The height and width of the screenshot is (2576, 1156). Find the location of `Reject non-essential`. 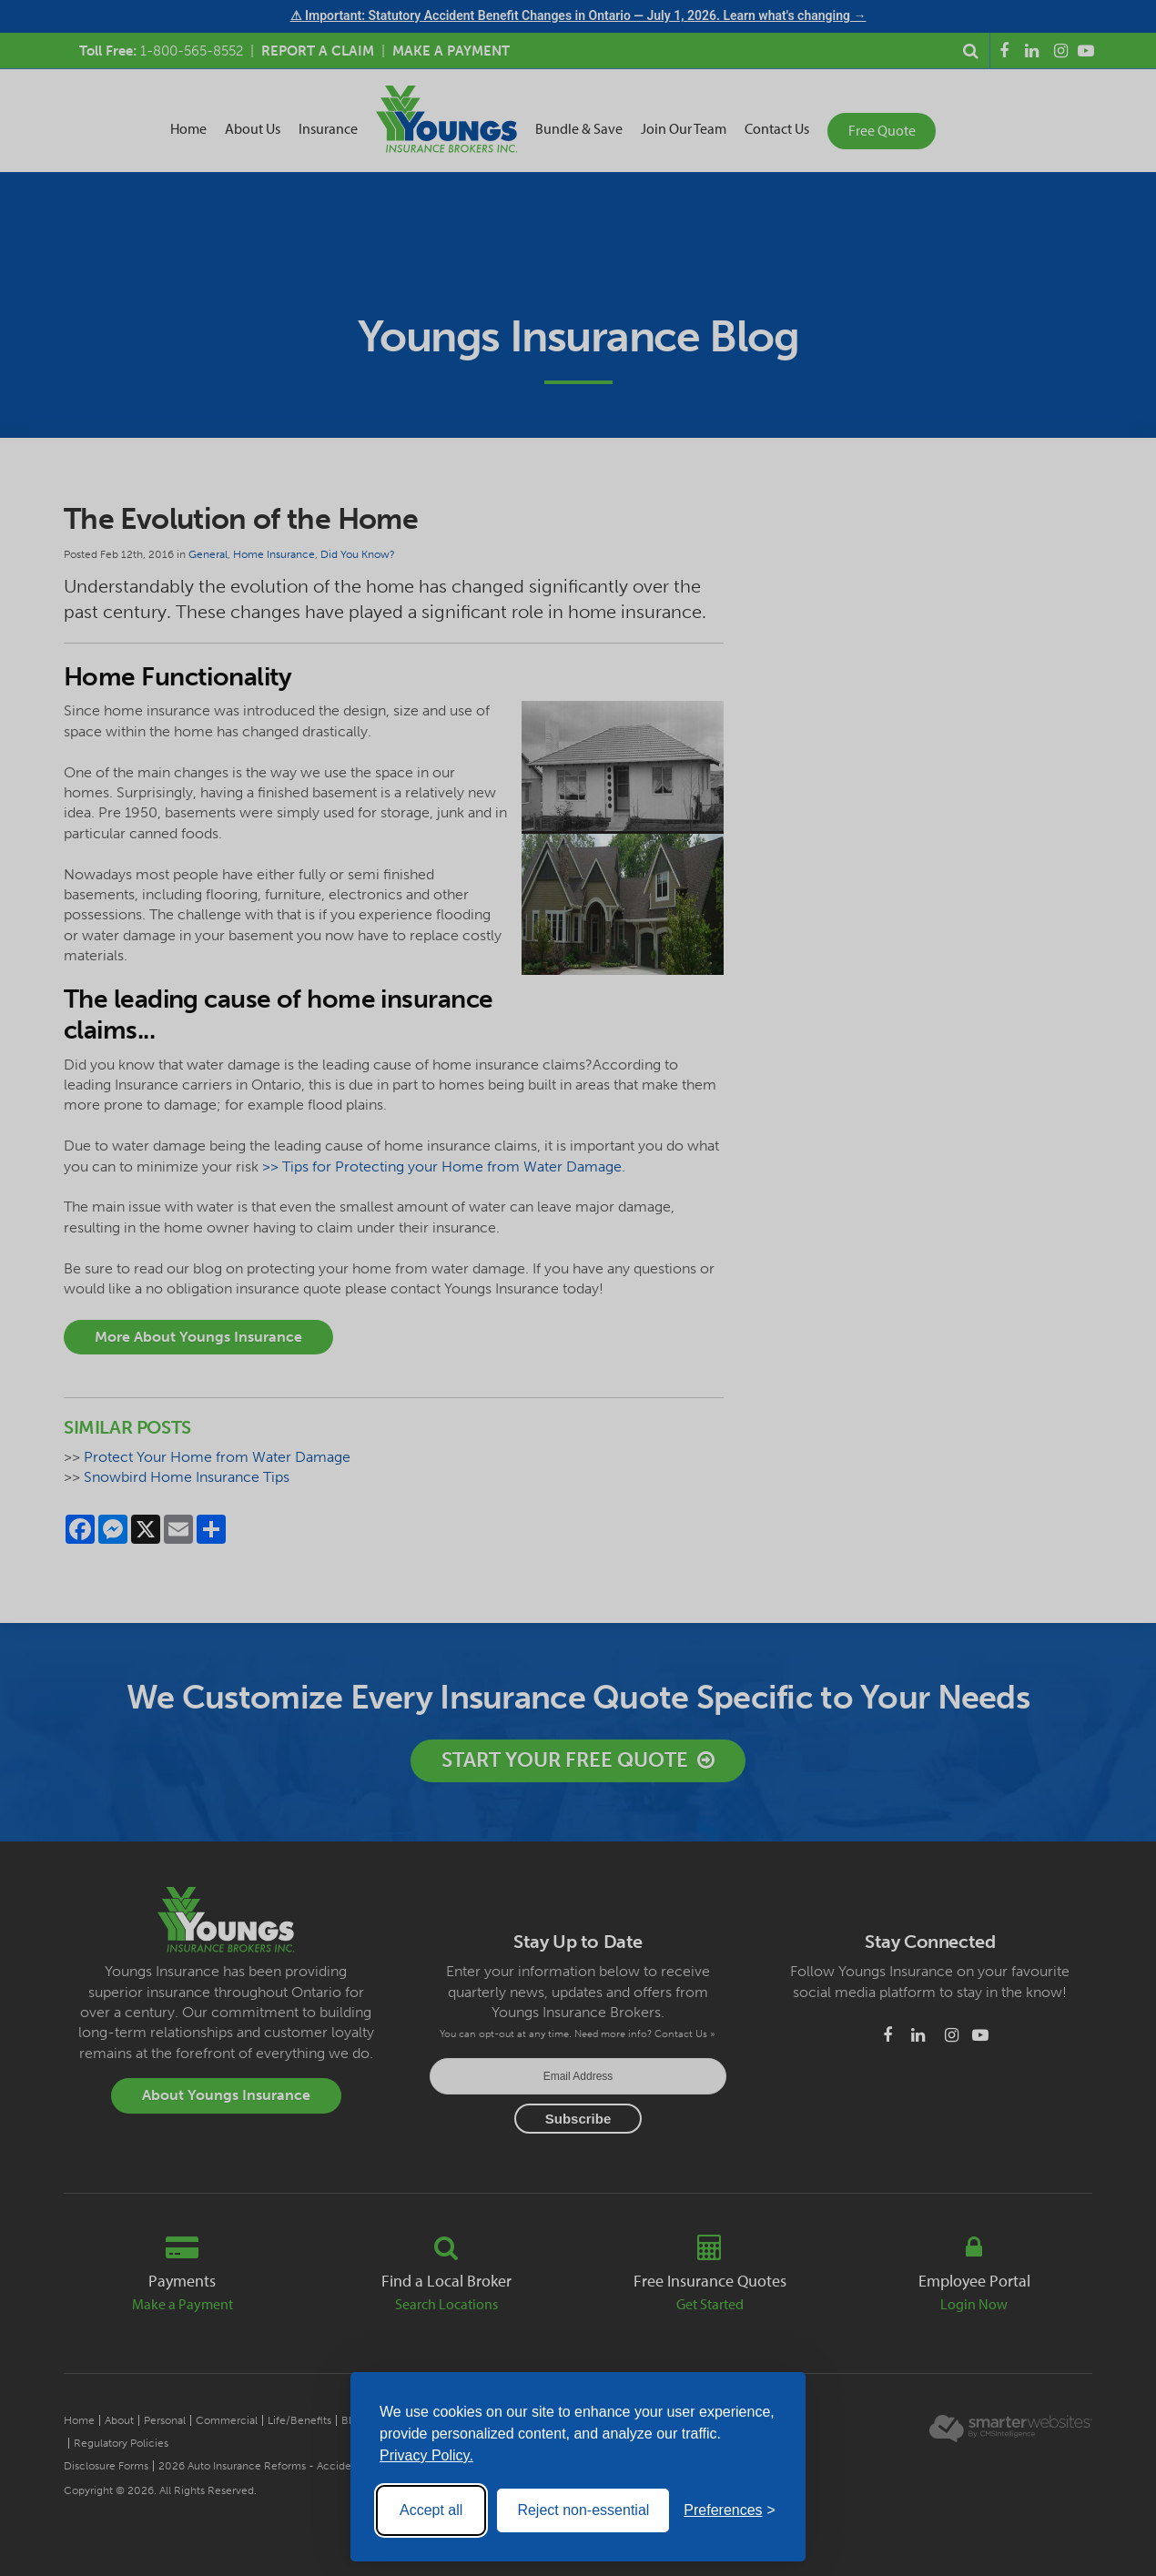

Reject non-essential is located at coordinates (583, 2510).